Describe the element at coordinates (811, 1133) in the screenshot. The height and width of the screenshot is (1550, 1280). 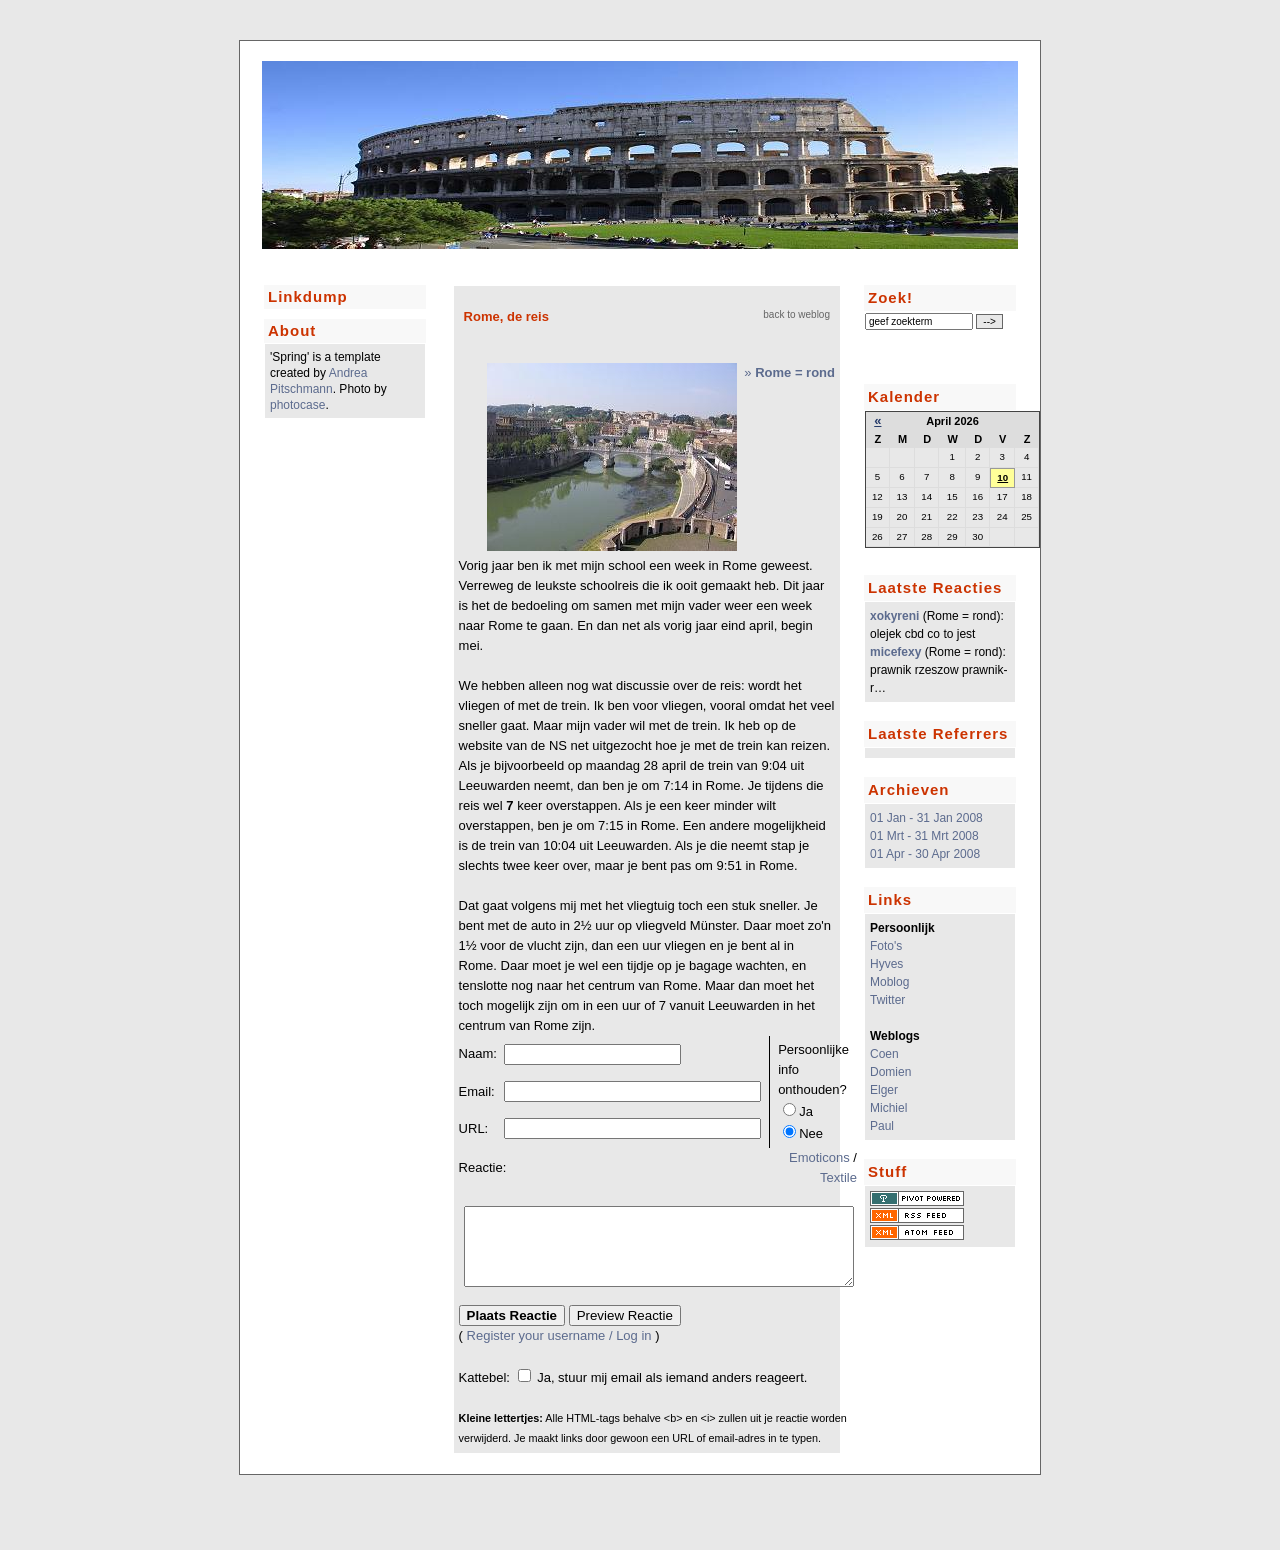
I see `Nee` at that location.